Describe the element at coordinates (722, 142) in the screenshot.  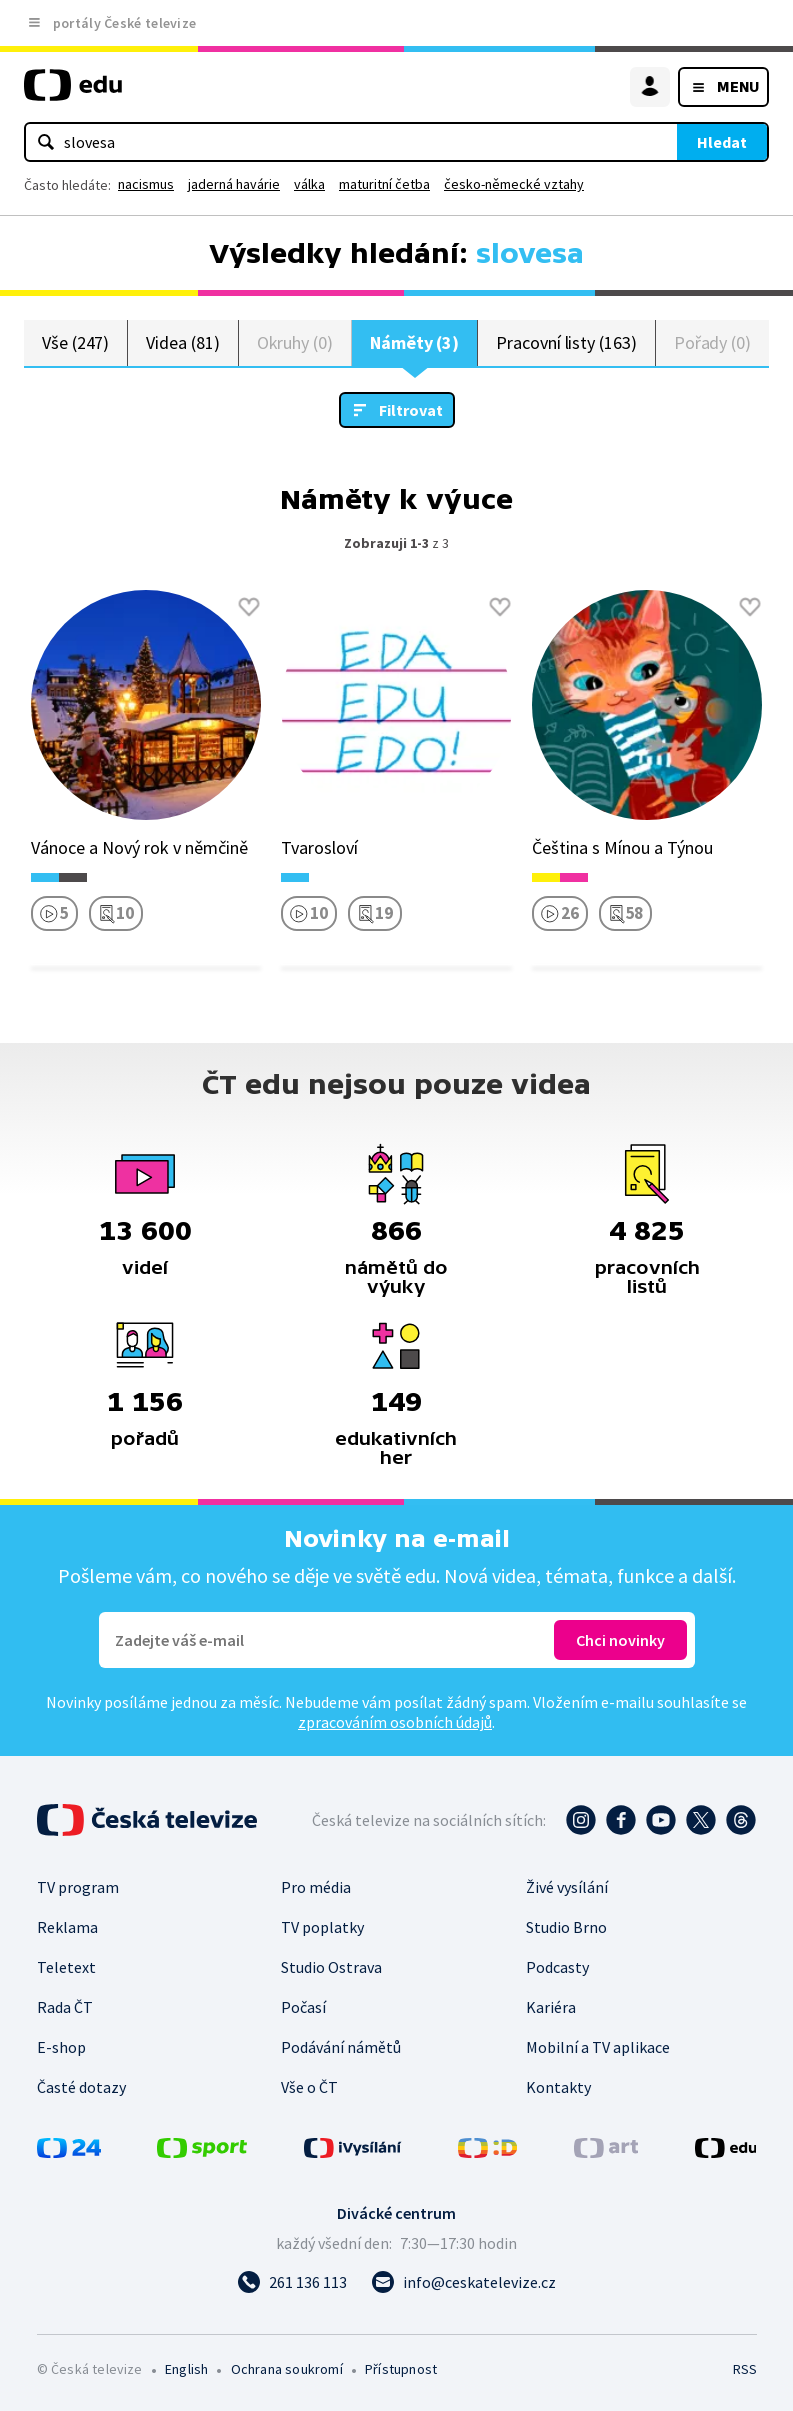
I see `Hledat` at that location.